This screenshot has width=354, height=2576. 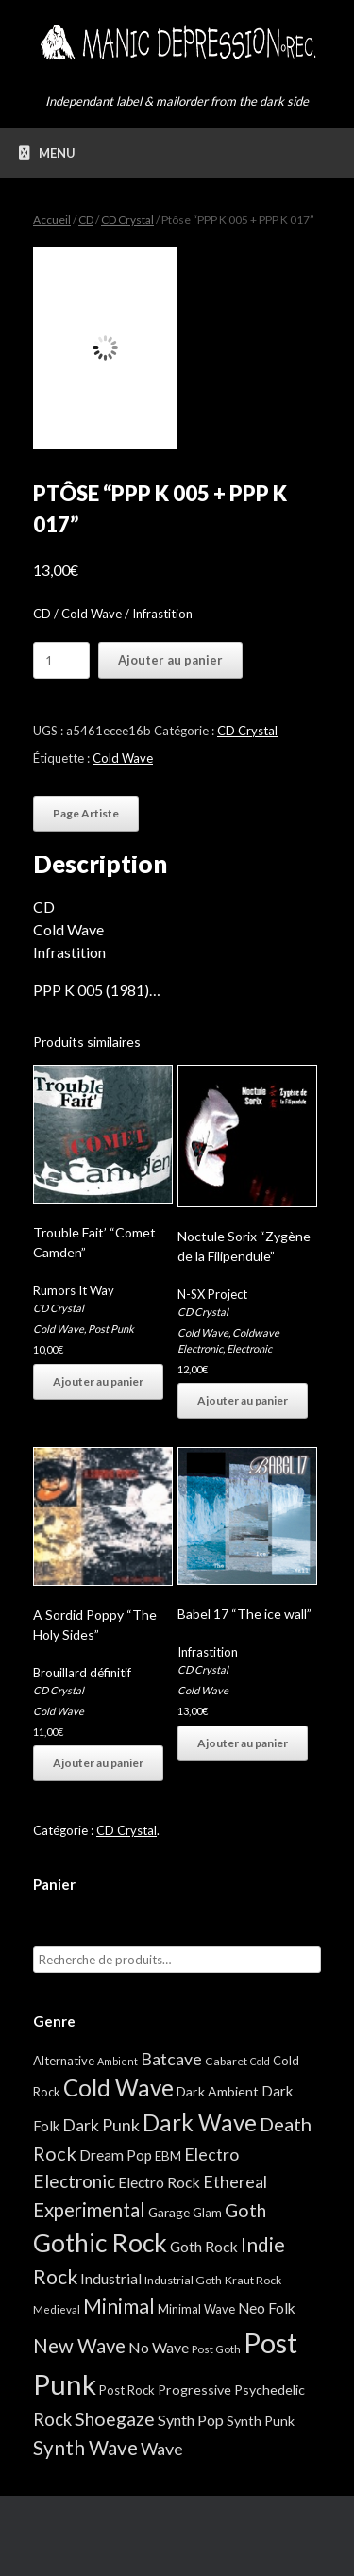 What do you see at coordinates (159, 2182) in the screenshot?
I see `Electro Rock [Electro Rock (13 éléments)]` at bounding box center [159, 2182].